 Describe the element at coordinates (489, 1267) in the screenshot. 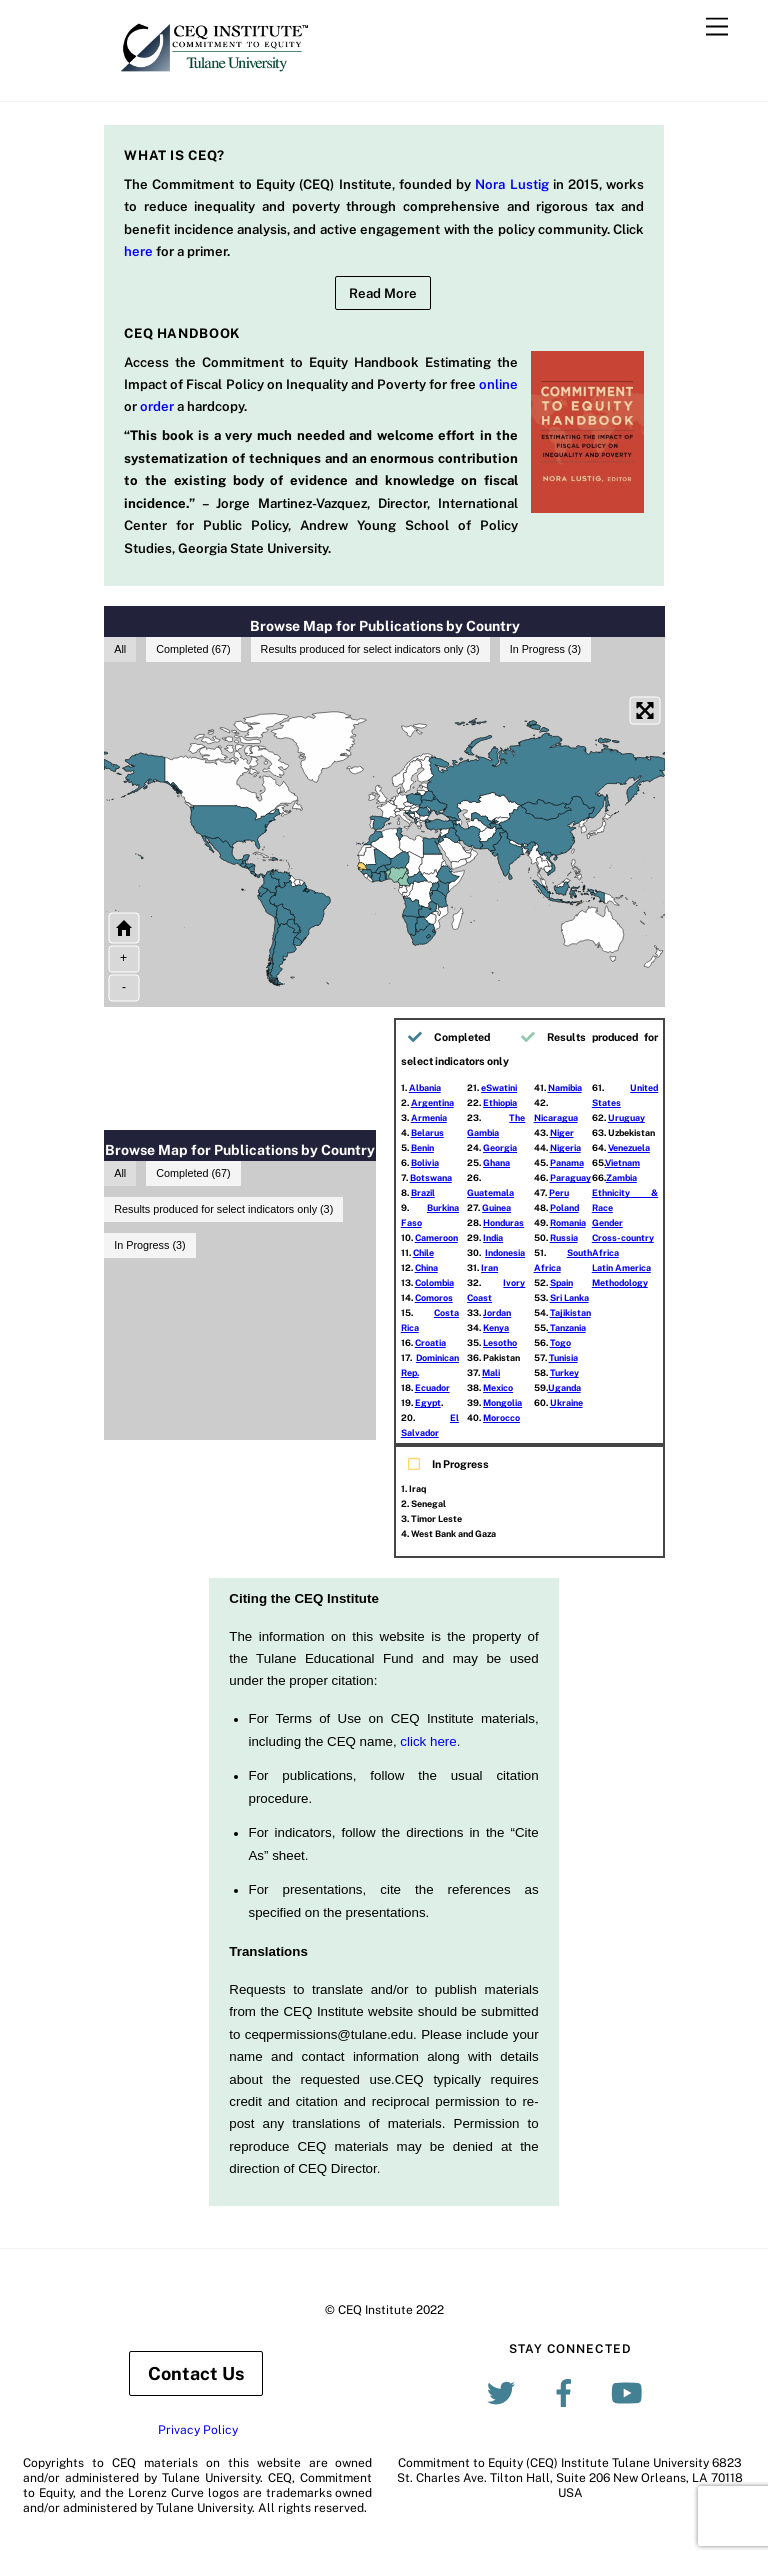

I see `Iran` at that location.